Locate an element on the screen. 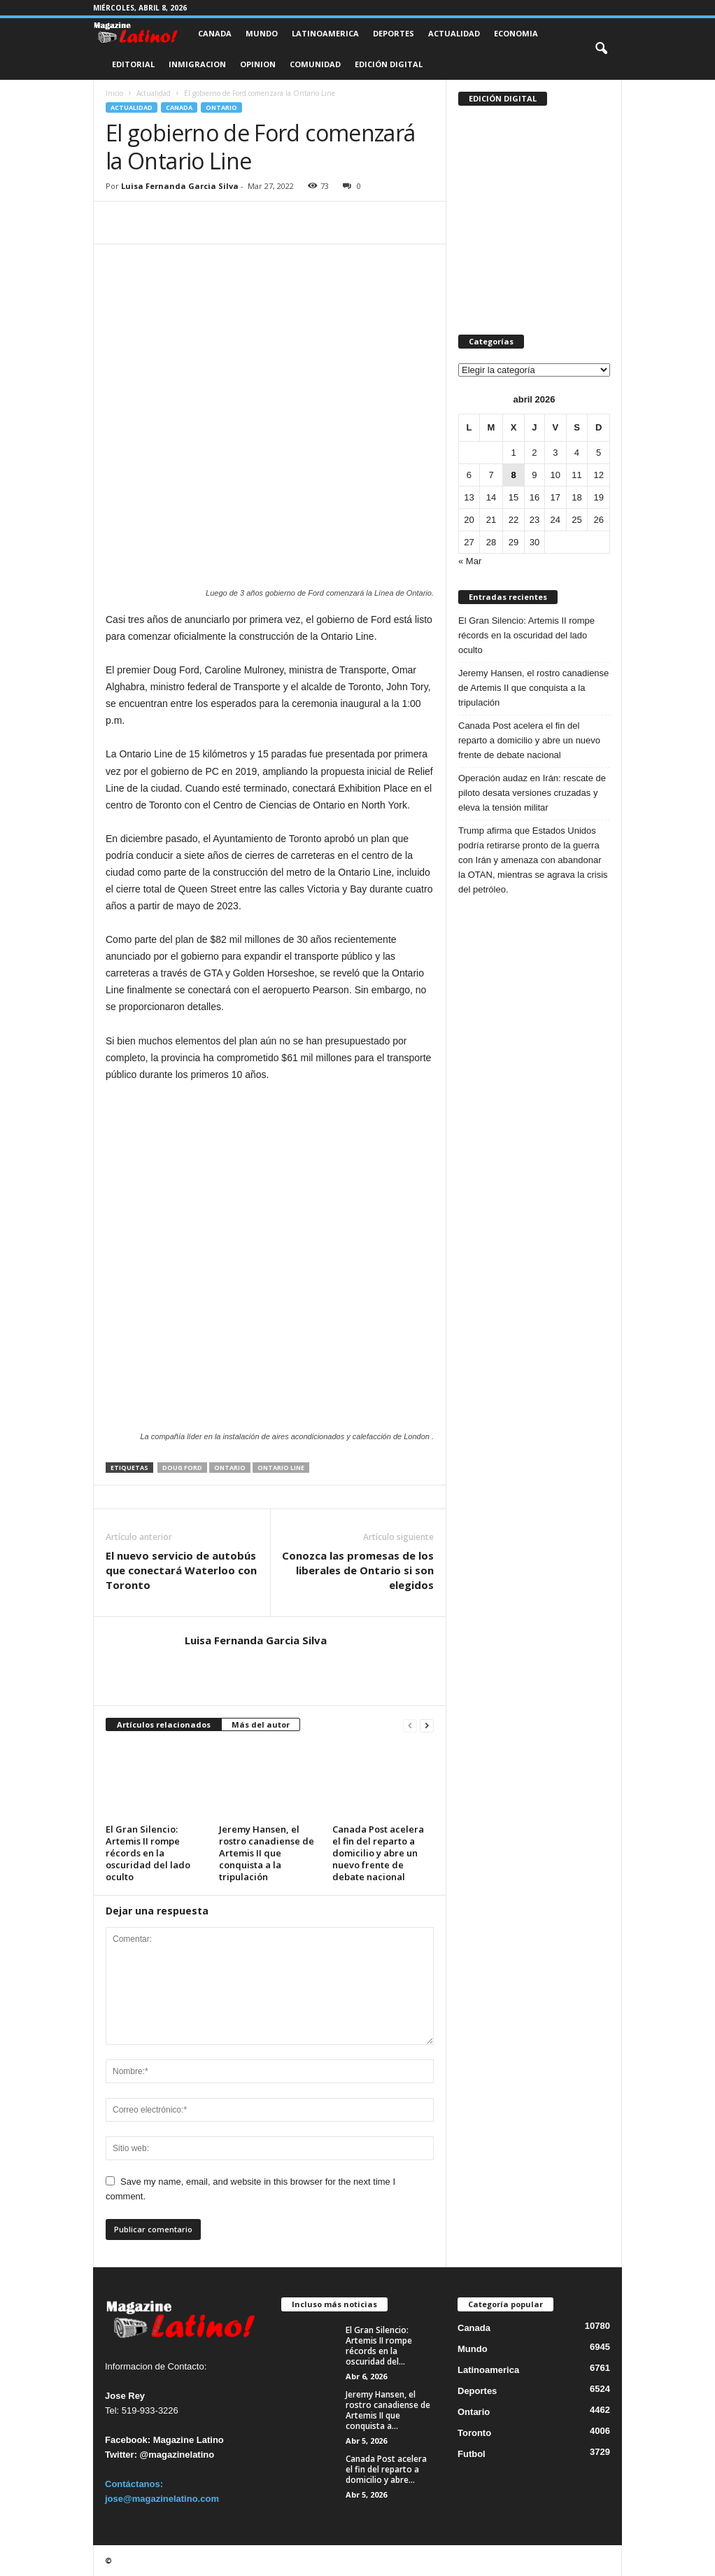 This screenshot has height=2576, width=715. Actualidad is located at coordinates (454, 33).